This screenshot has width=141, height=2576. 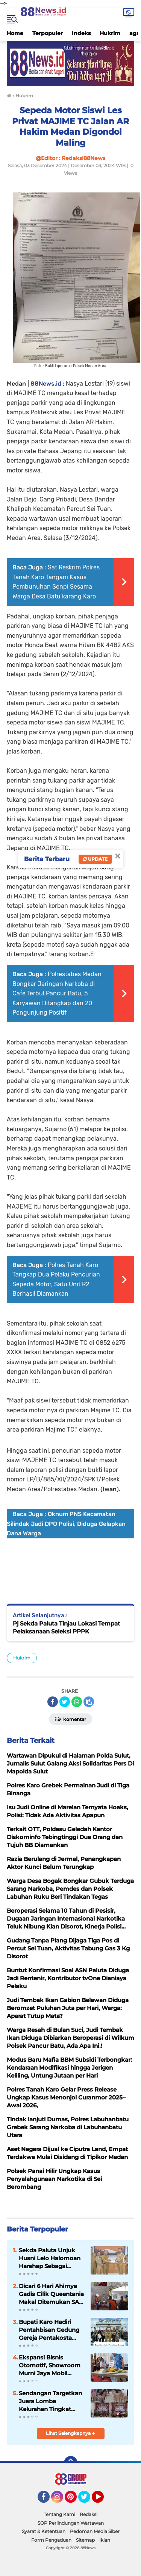 I want to click on Form Pengaduan, so click(x=51, y=2540).